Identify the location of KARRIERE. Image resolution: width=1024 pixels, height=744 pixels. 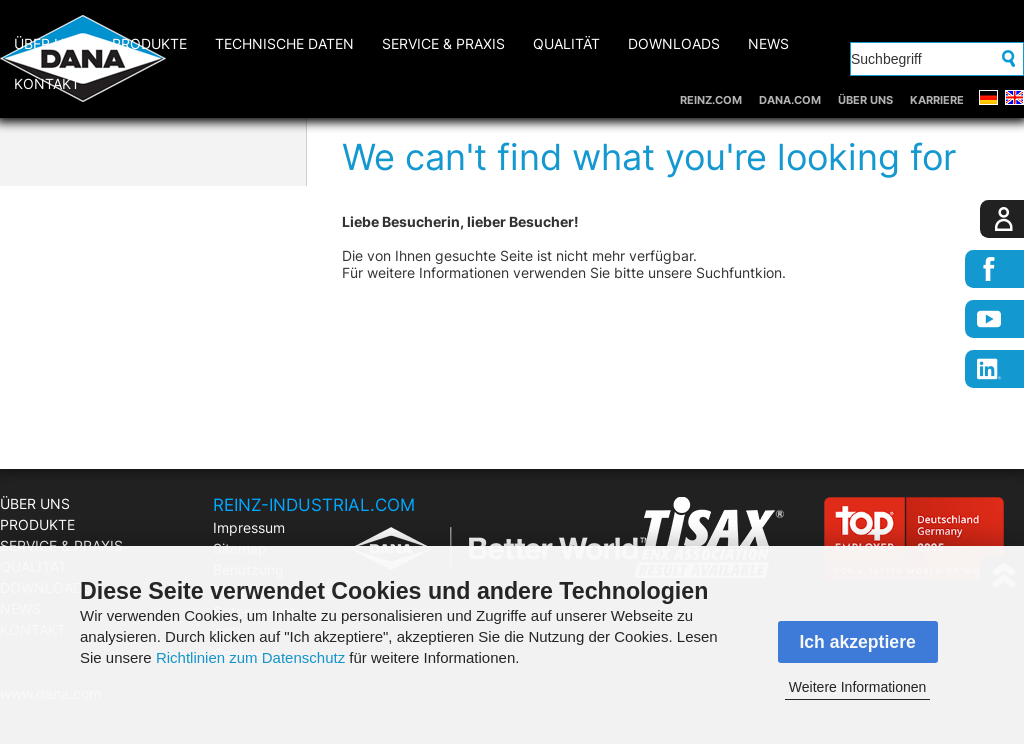
(937, 100).